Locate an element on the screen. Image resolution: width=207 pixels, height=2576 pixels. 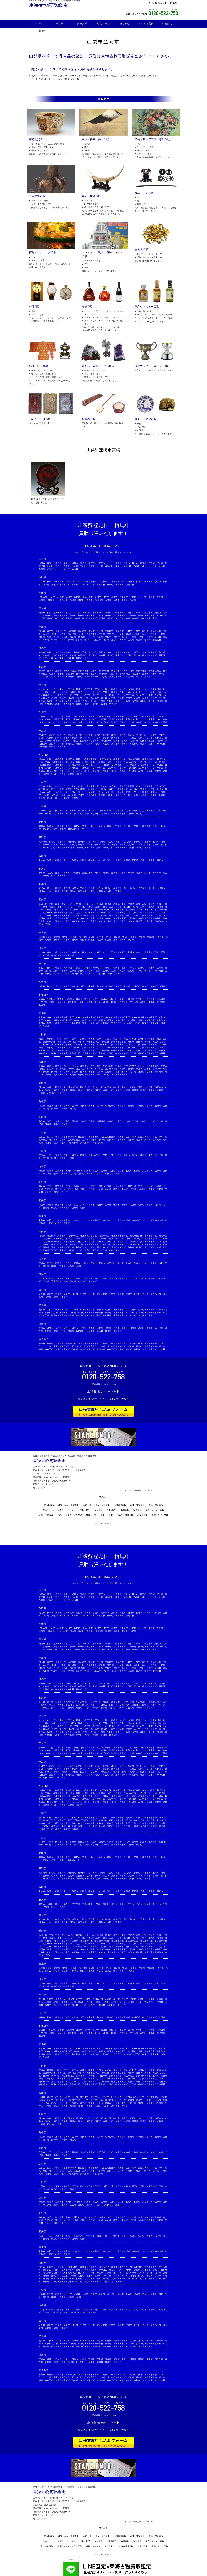
玉城町 is located at coordinates (74, 937).